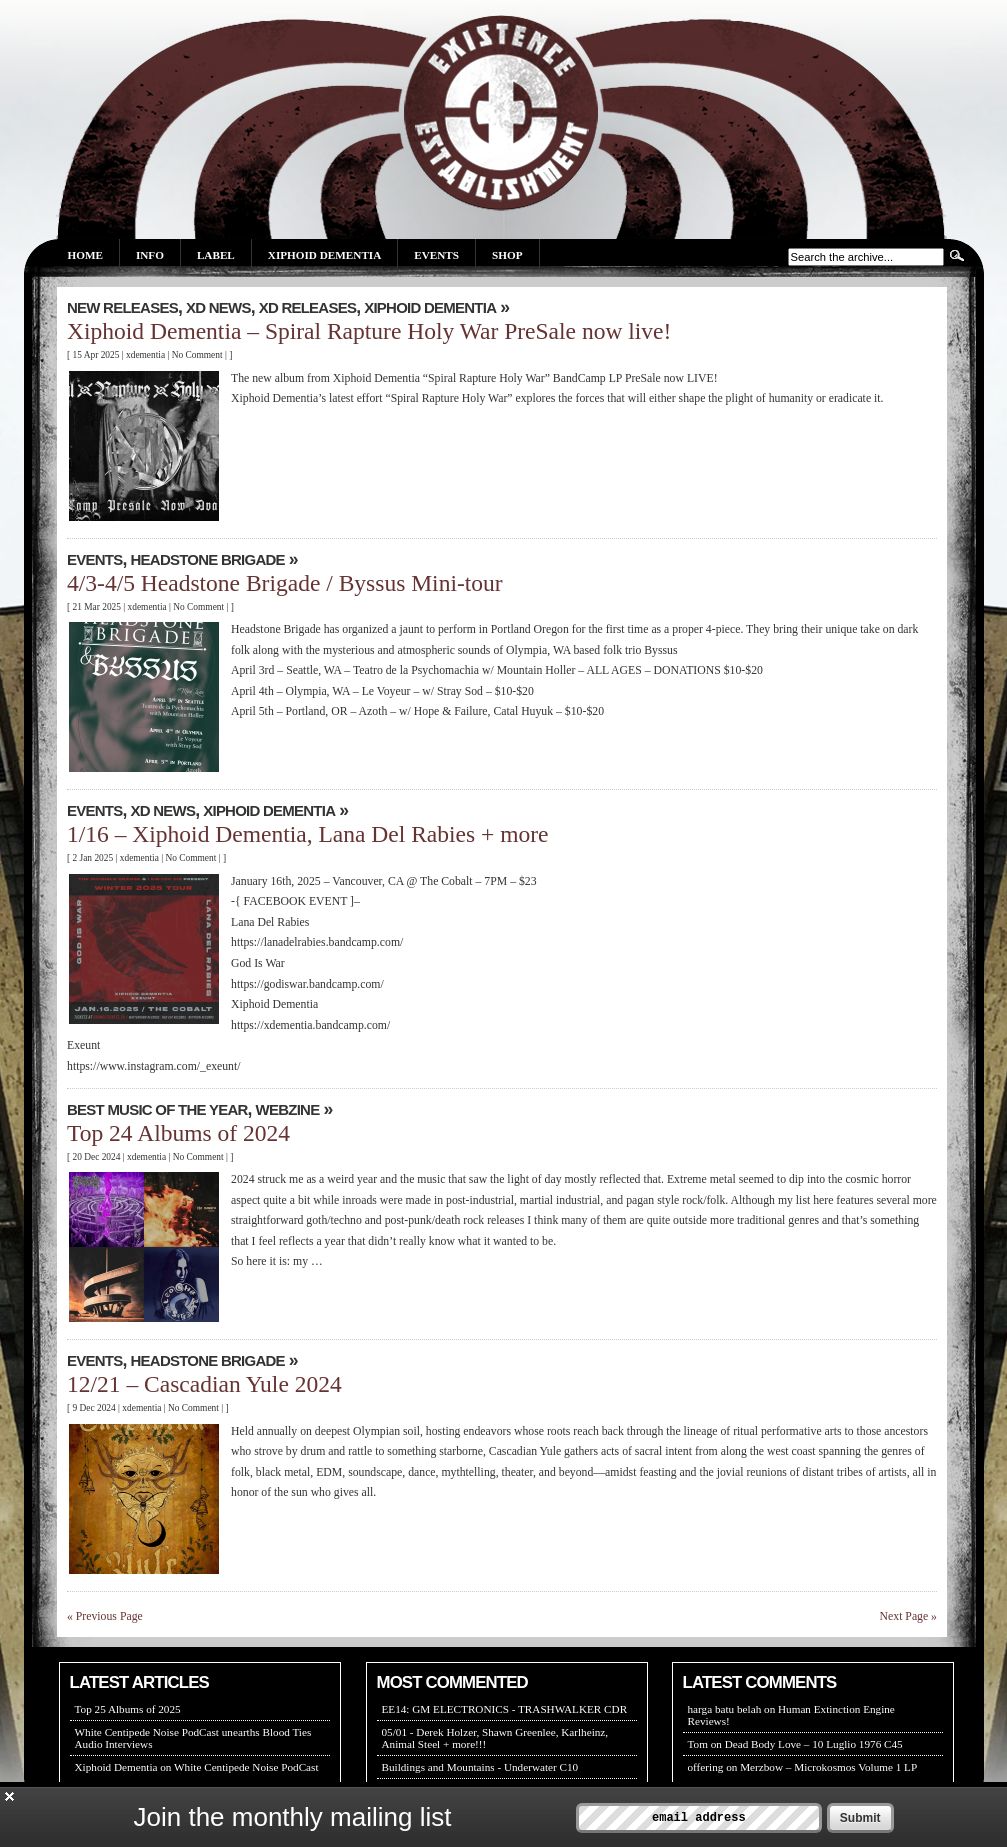  I want to click on WEBZINE, so click(288, 1109).